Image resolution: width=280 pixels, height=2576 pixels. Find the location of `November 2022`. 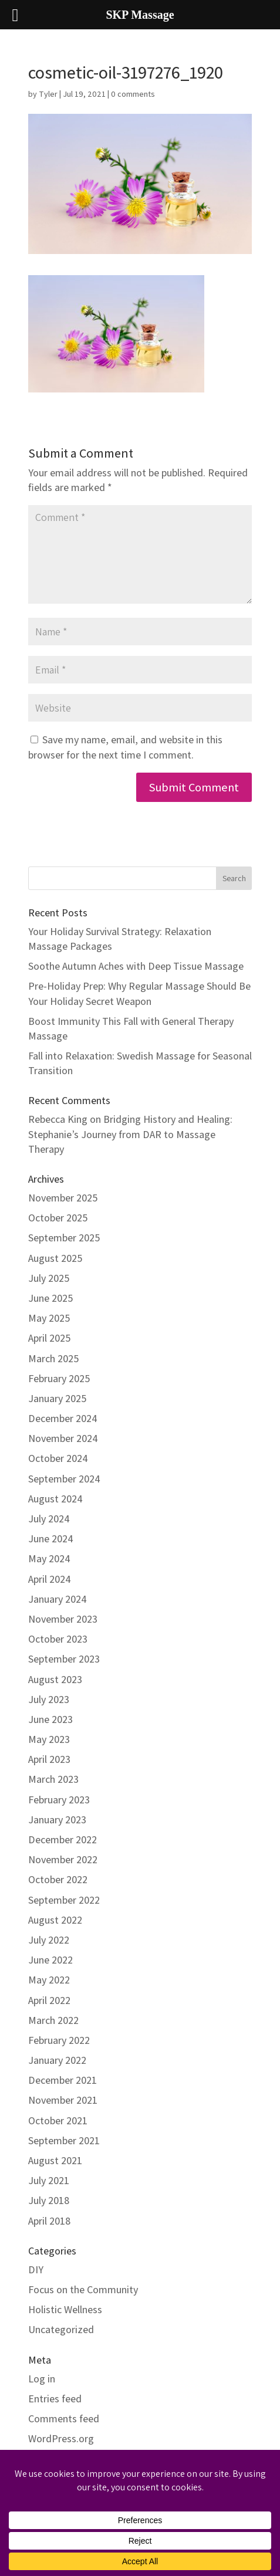

November 2022 is located at coordinates (62, 1859).